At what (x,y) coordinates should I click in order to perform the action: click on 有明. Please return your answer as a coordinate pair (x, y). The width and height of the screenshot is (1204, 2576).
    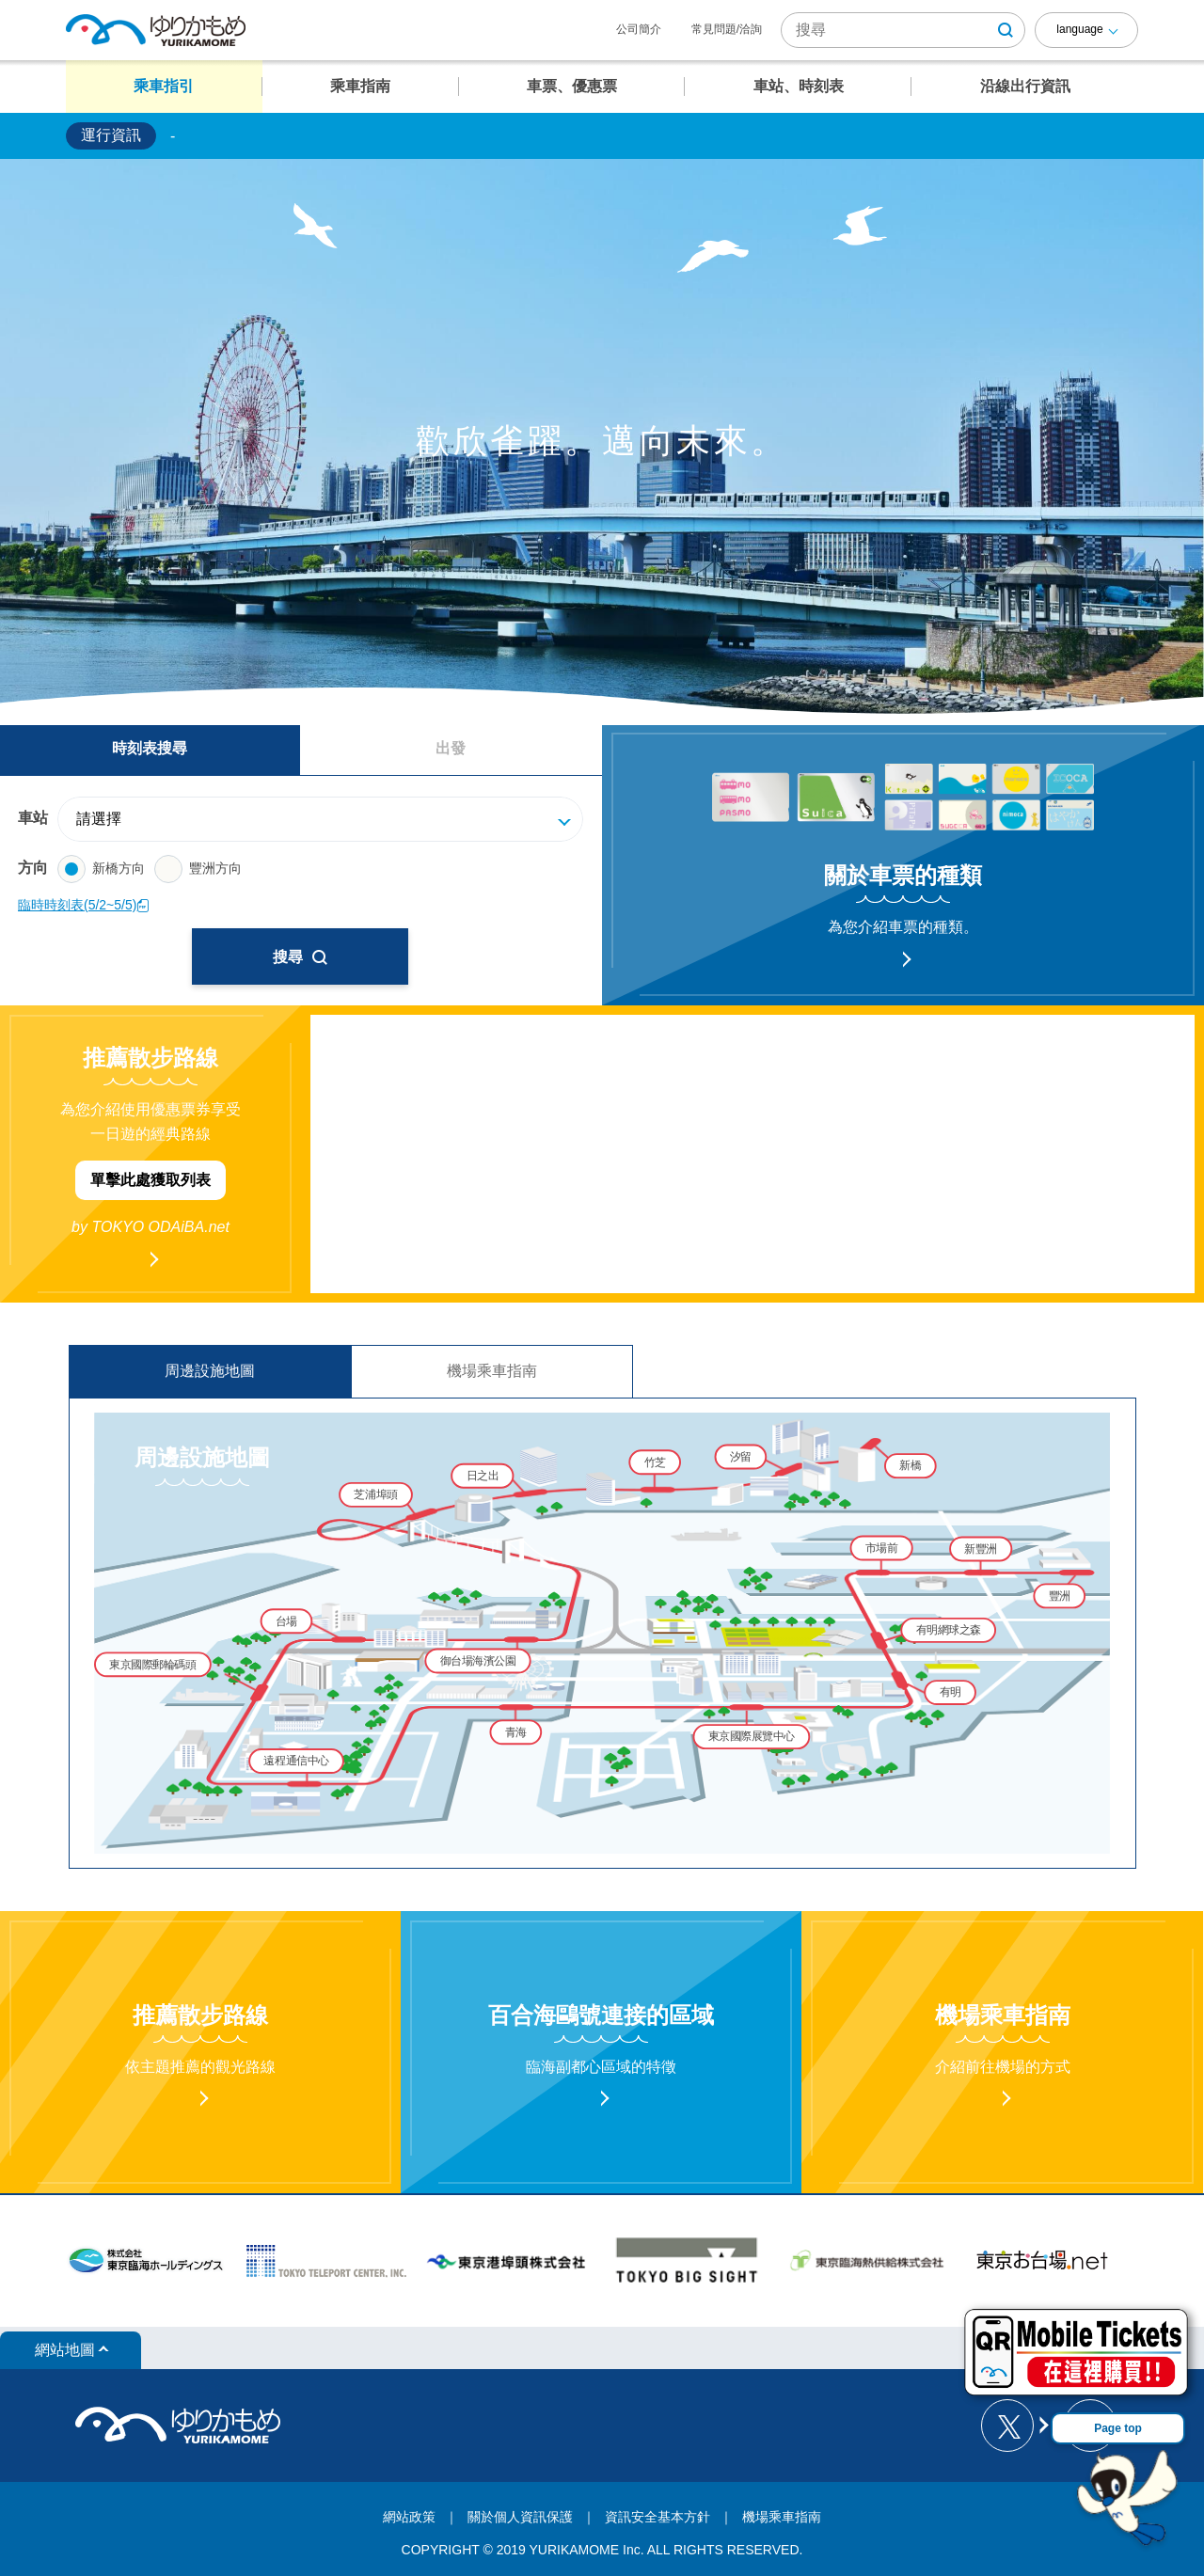
    Looking at the image, I should click on (950, 1691).